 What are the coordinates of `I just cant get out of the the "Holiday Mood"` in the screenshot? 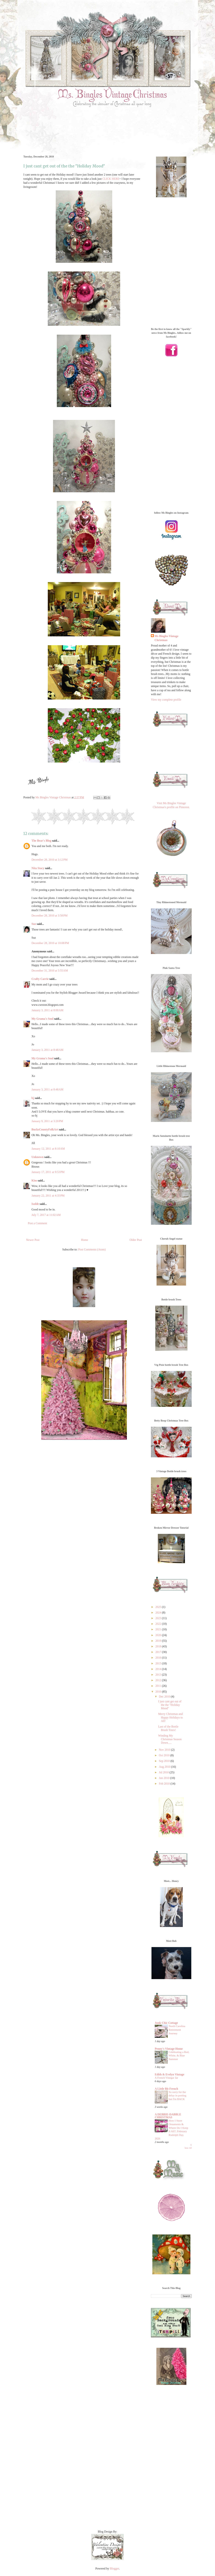 It's located at (169, 1705).